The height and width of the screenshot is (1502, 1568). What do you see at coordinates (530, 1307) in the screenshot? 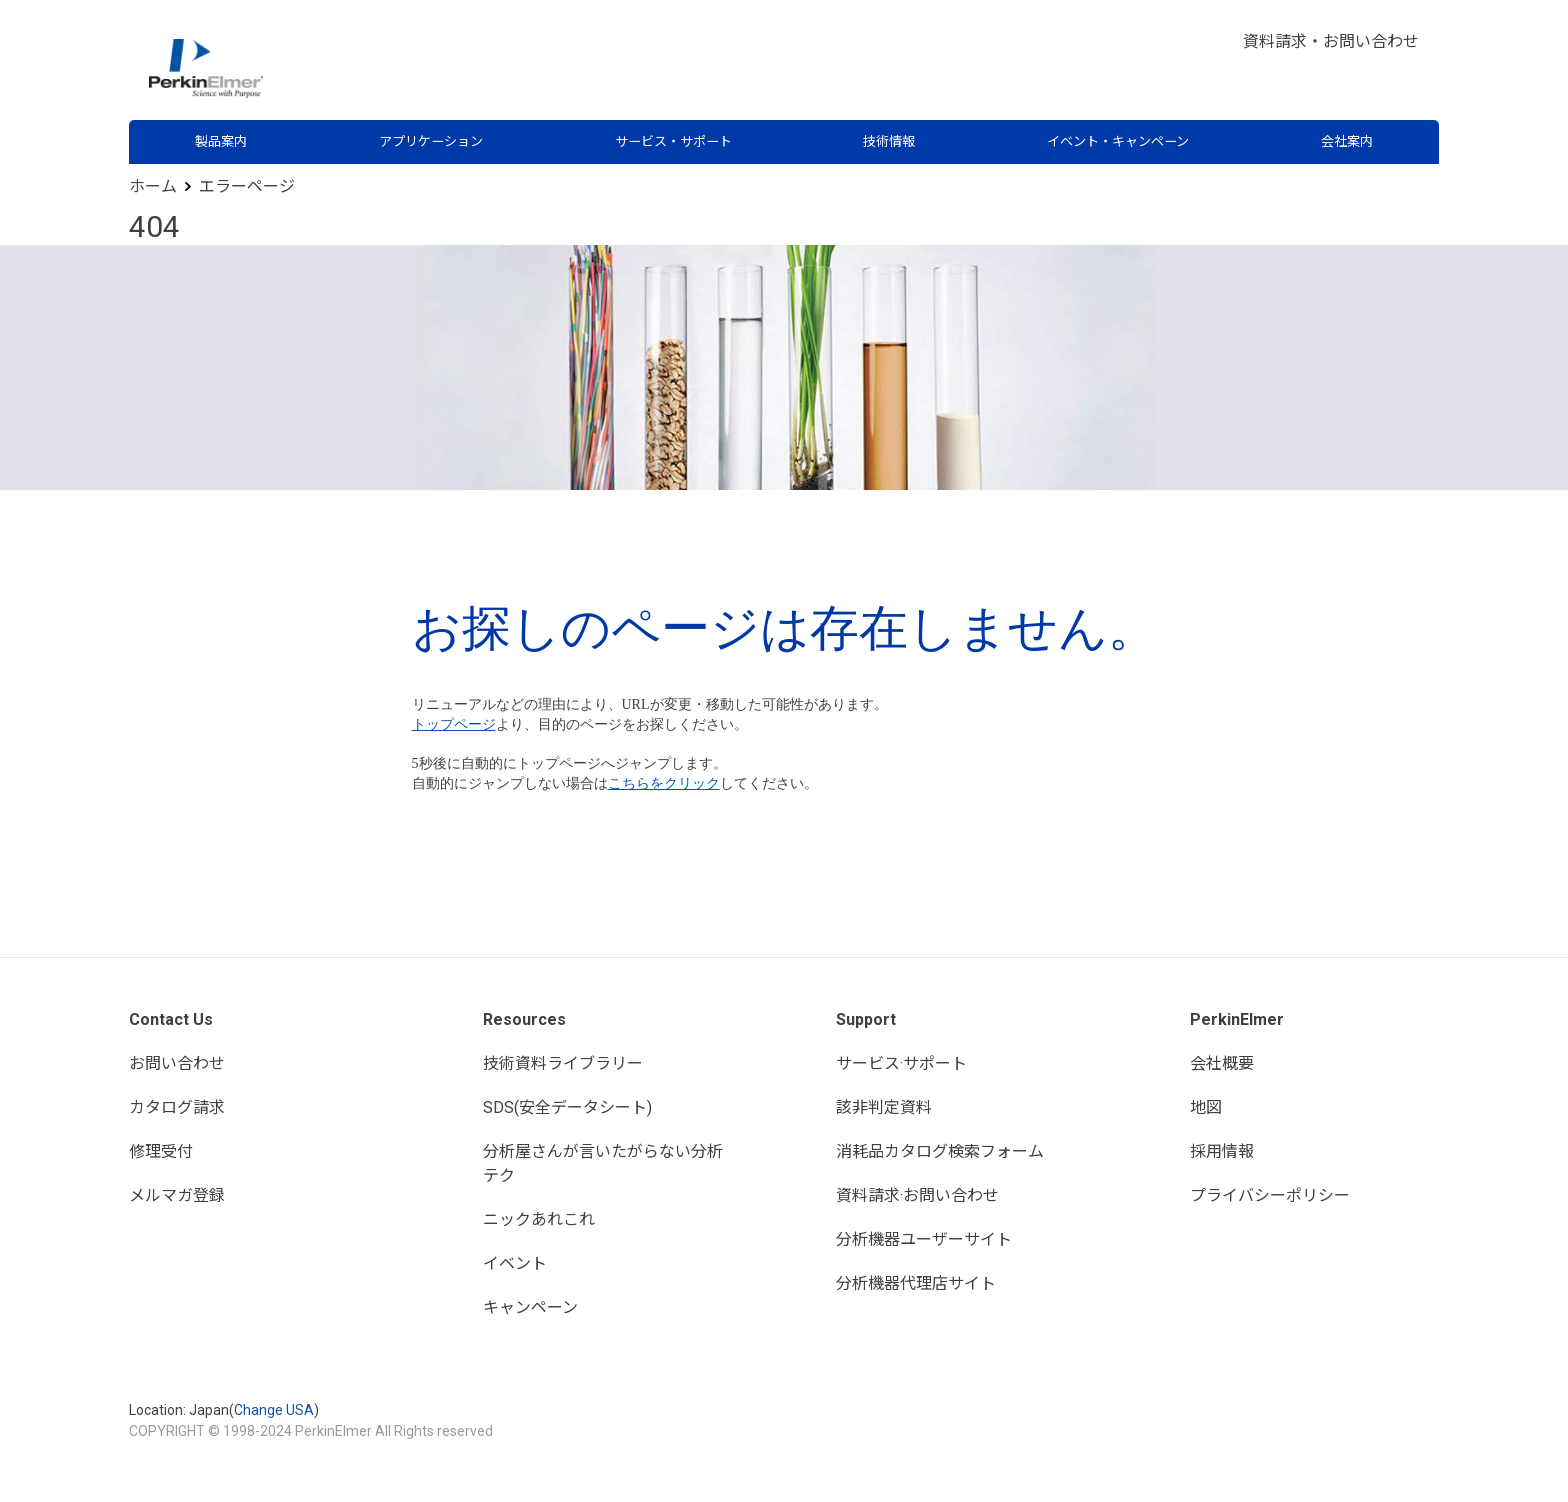
I see `キャンペーン` at bounding box center [530, 1307].